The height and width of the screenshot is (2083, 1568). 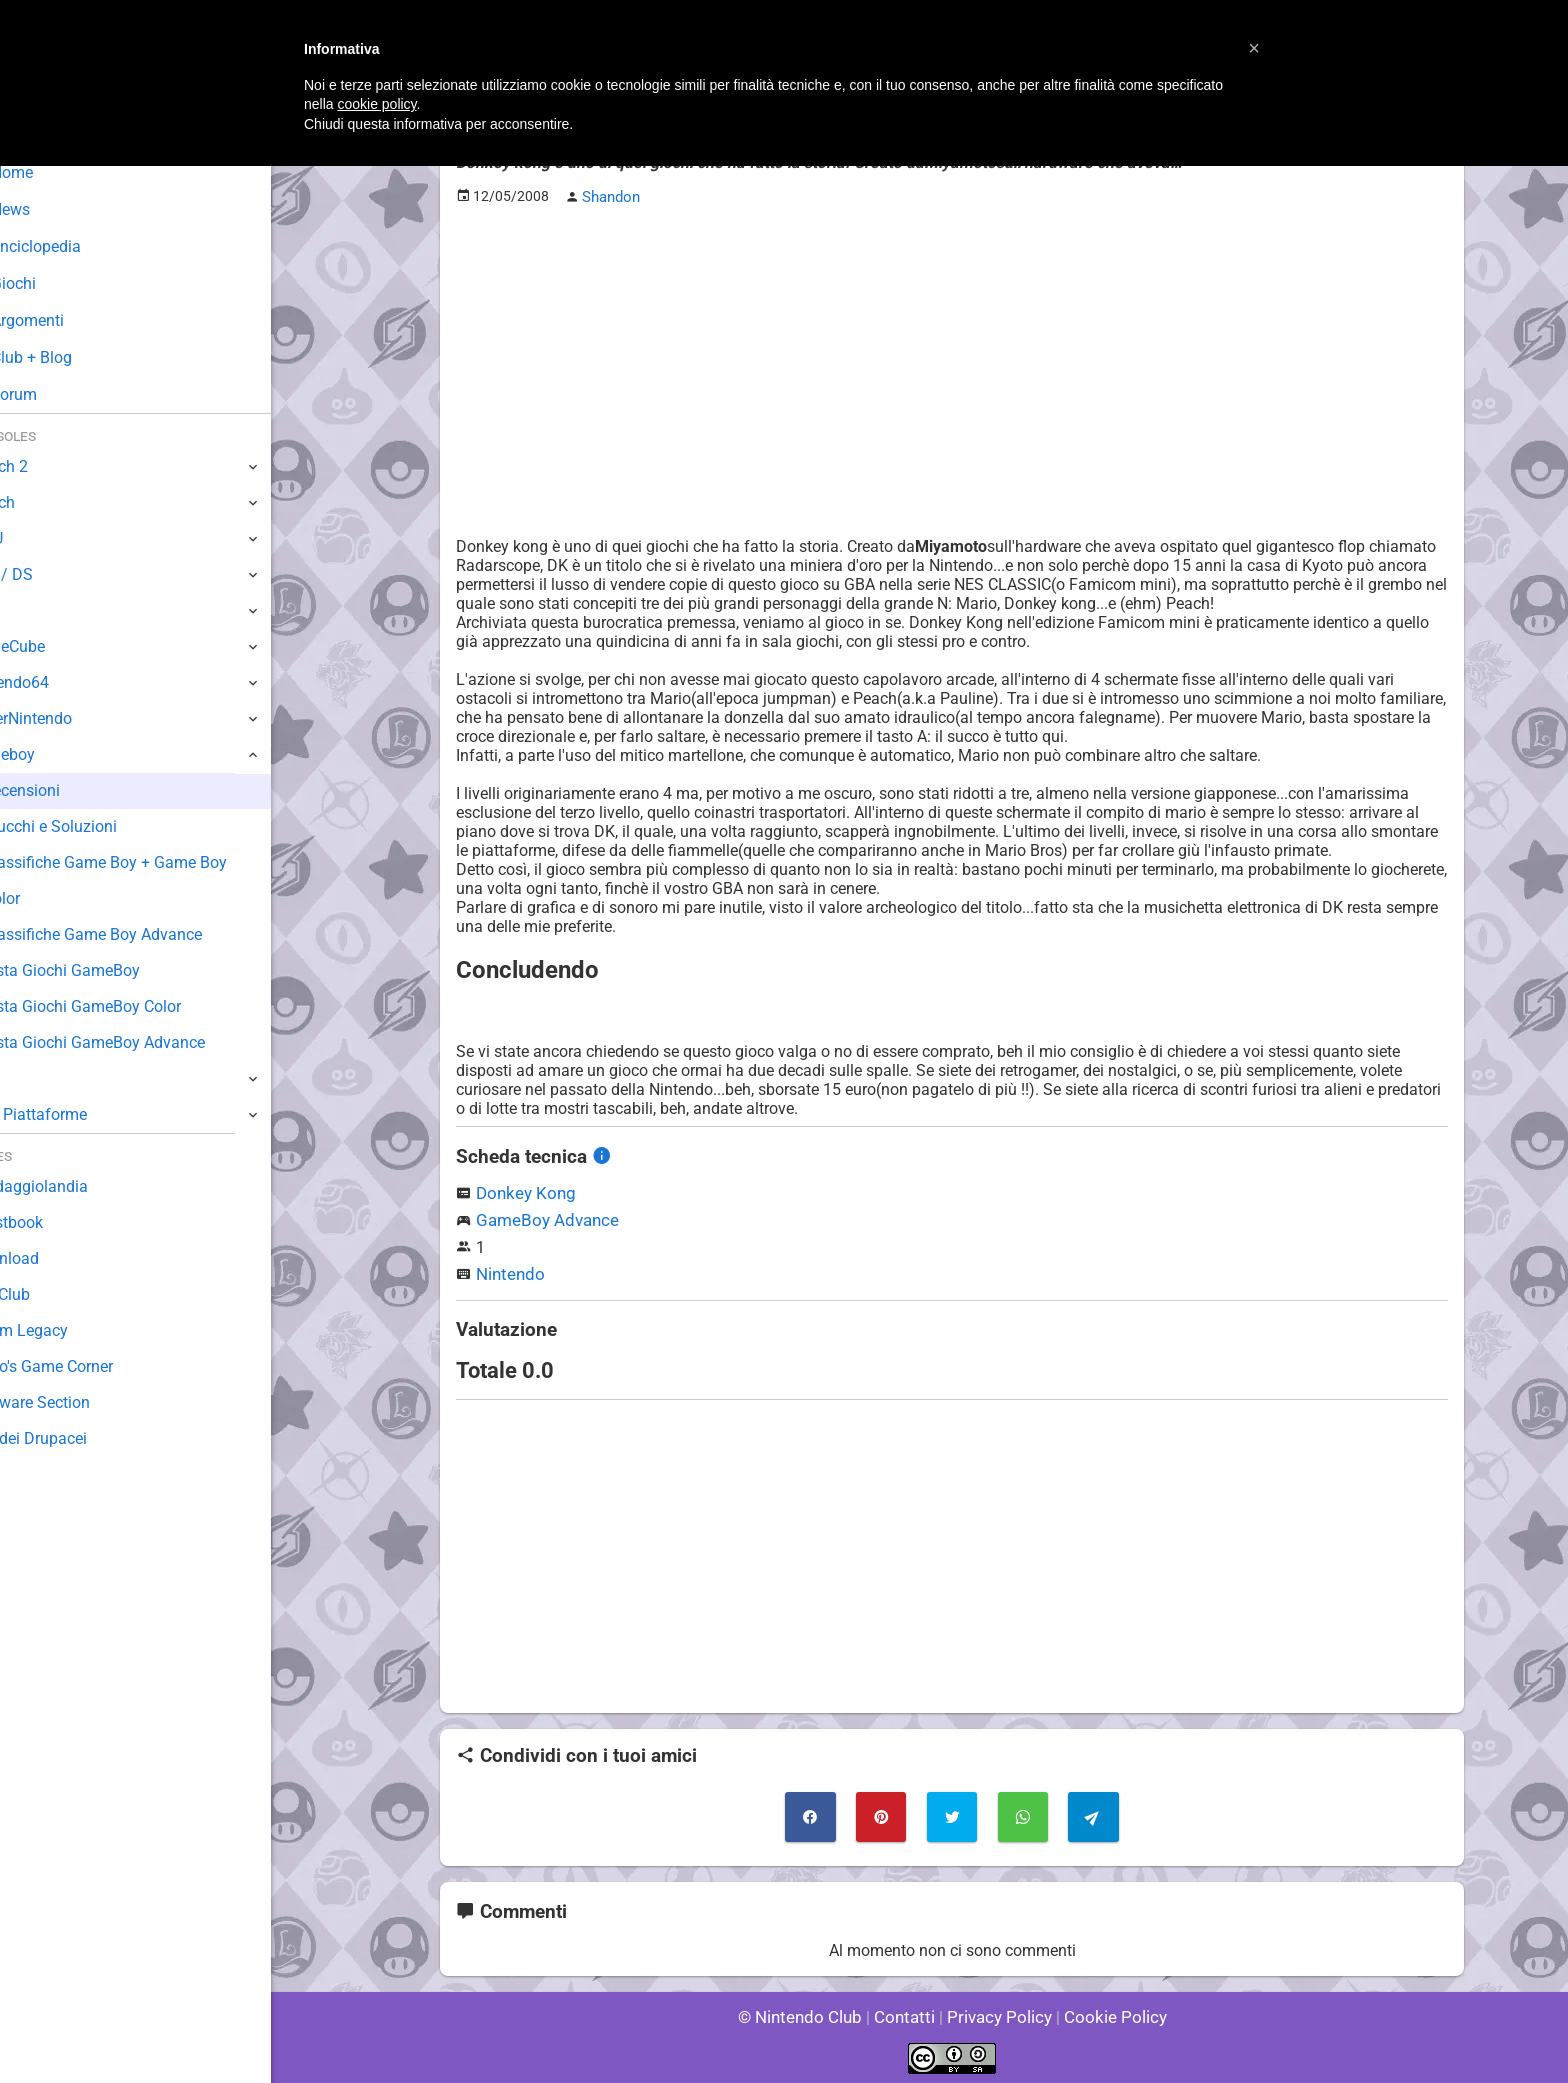 I want to click on [button], so click(x=1254, y=48).